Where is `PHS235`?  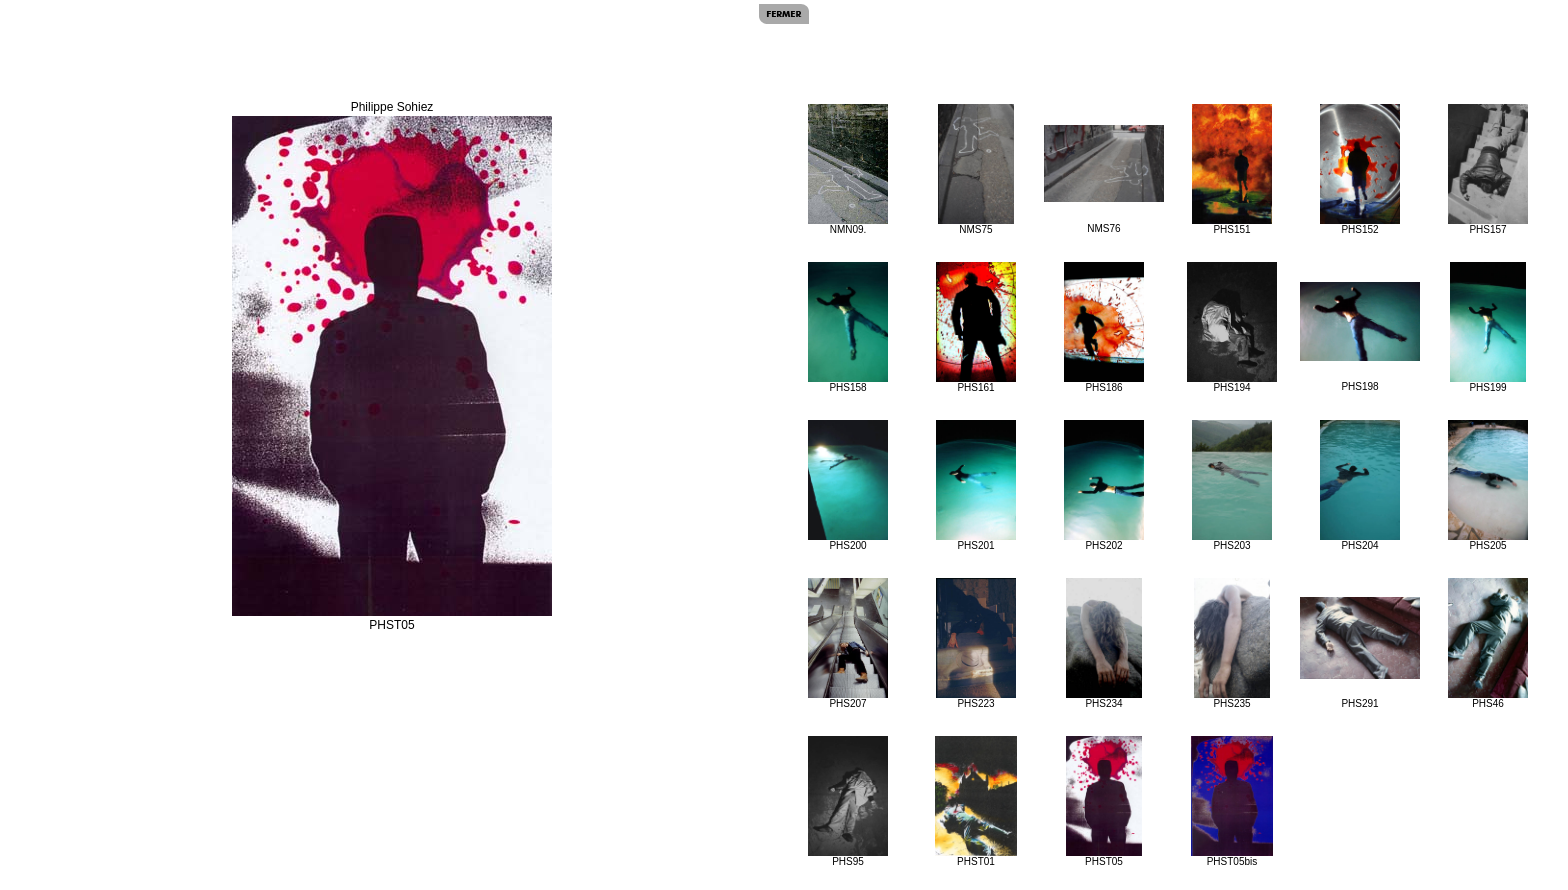
PHS235 is located at coordinates (1232, 643).